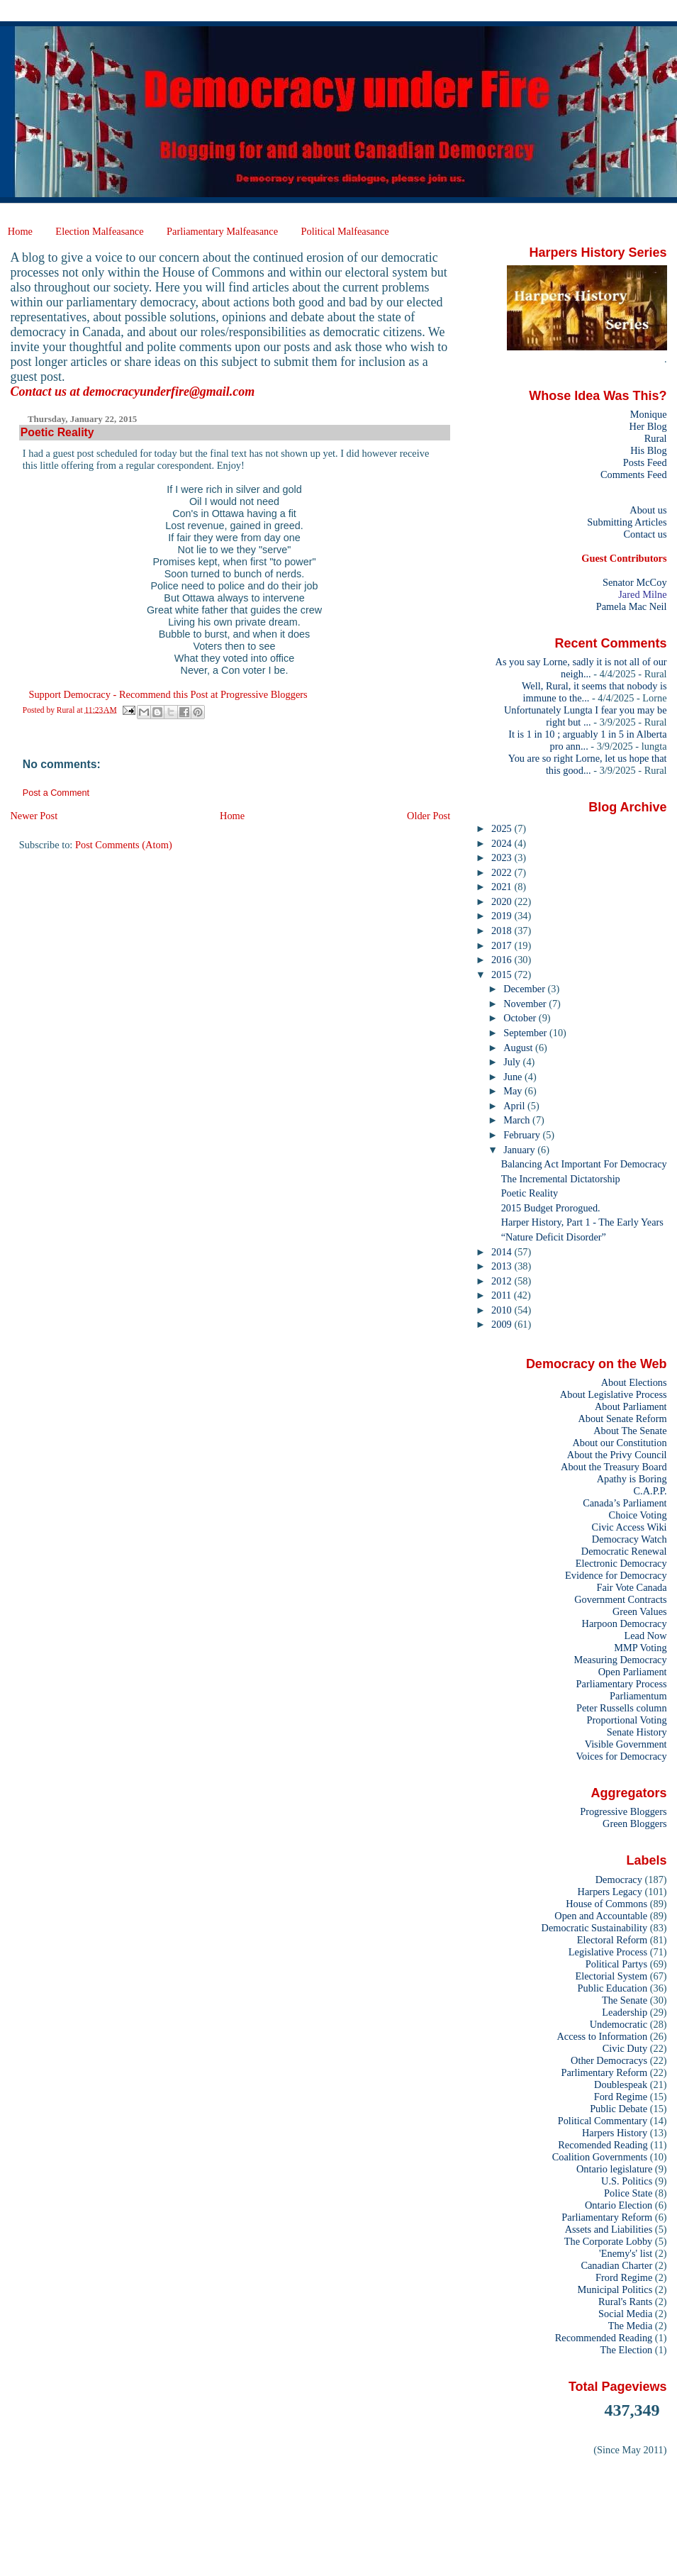  What do you see at coordinates (648, 510) in the screenshot?
I see `About us` at bounding box center [648, 510].